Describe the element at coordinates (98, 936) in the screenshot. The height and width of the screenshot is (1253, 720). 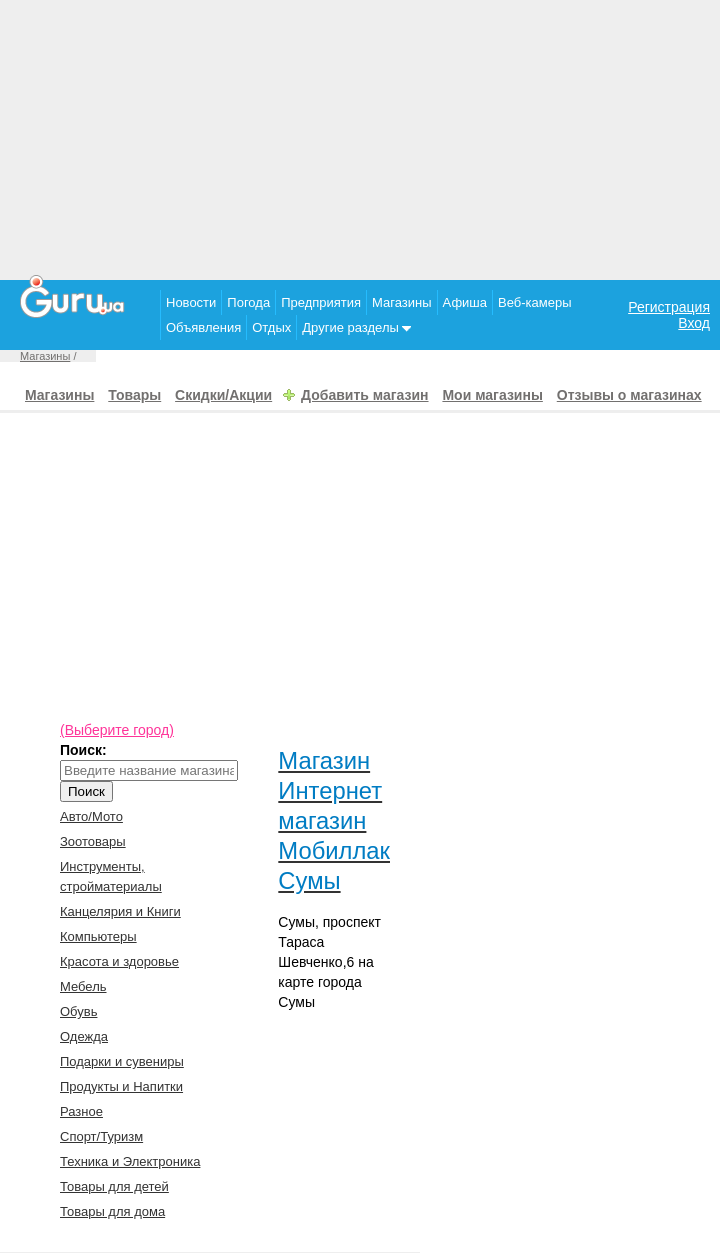
I see `Компьютеры` at that location.